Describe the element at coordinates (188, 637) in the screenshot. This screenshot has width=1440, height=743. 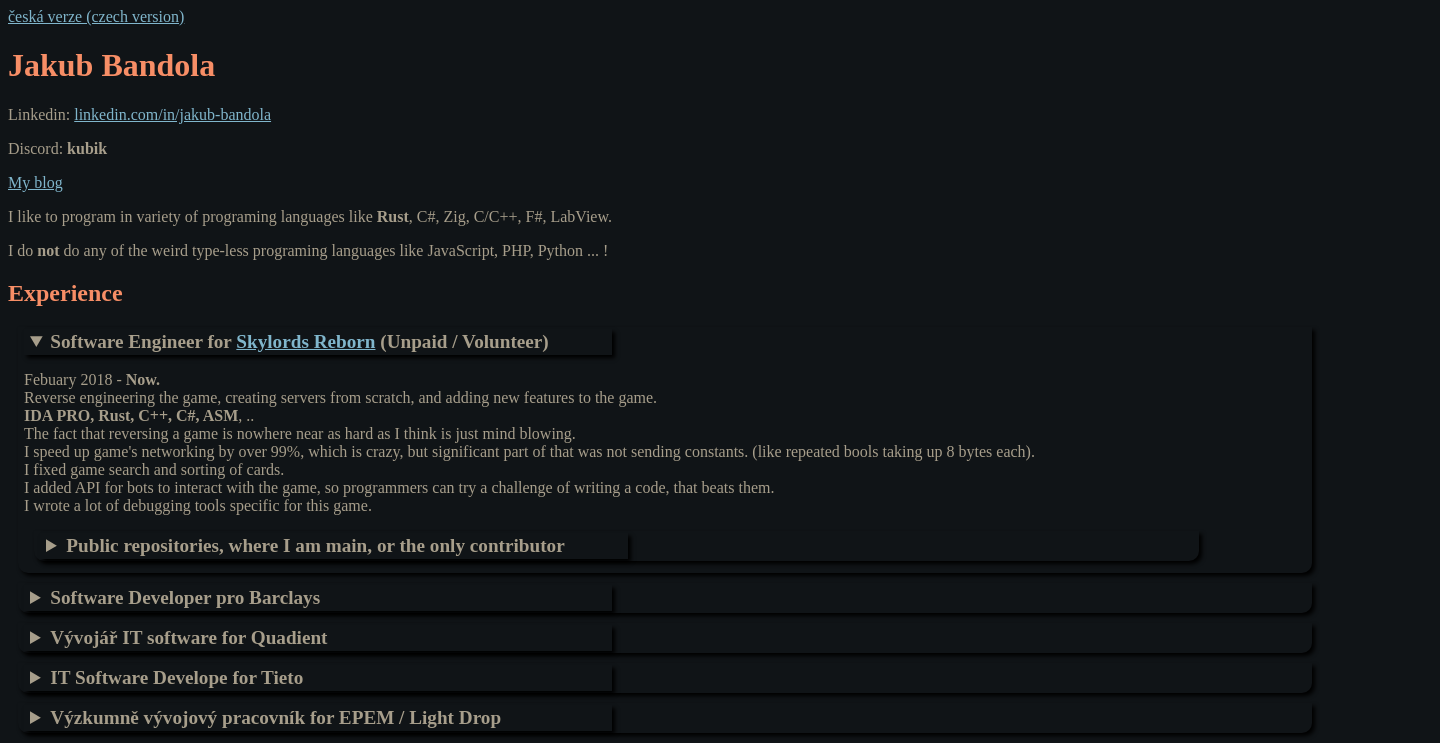
I see `Vývojář IT software for Quadient` at that location.